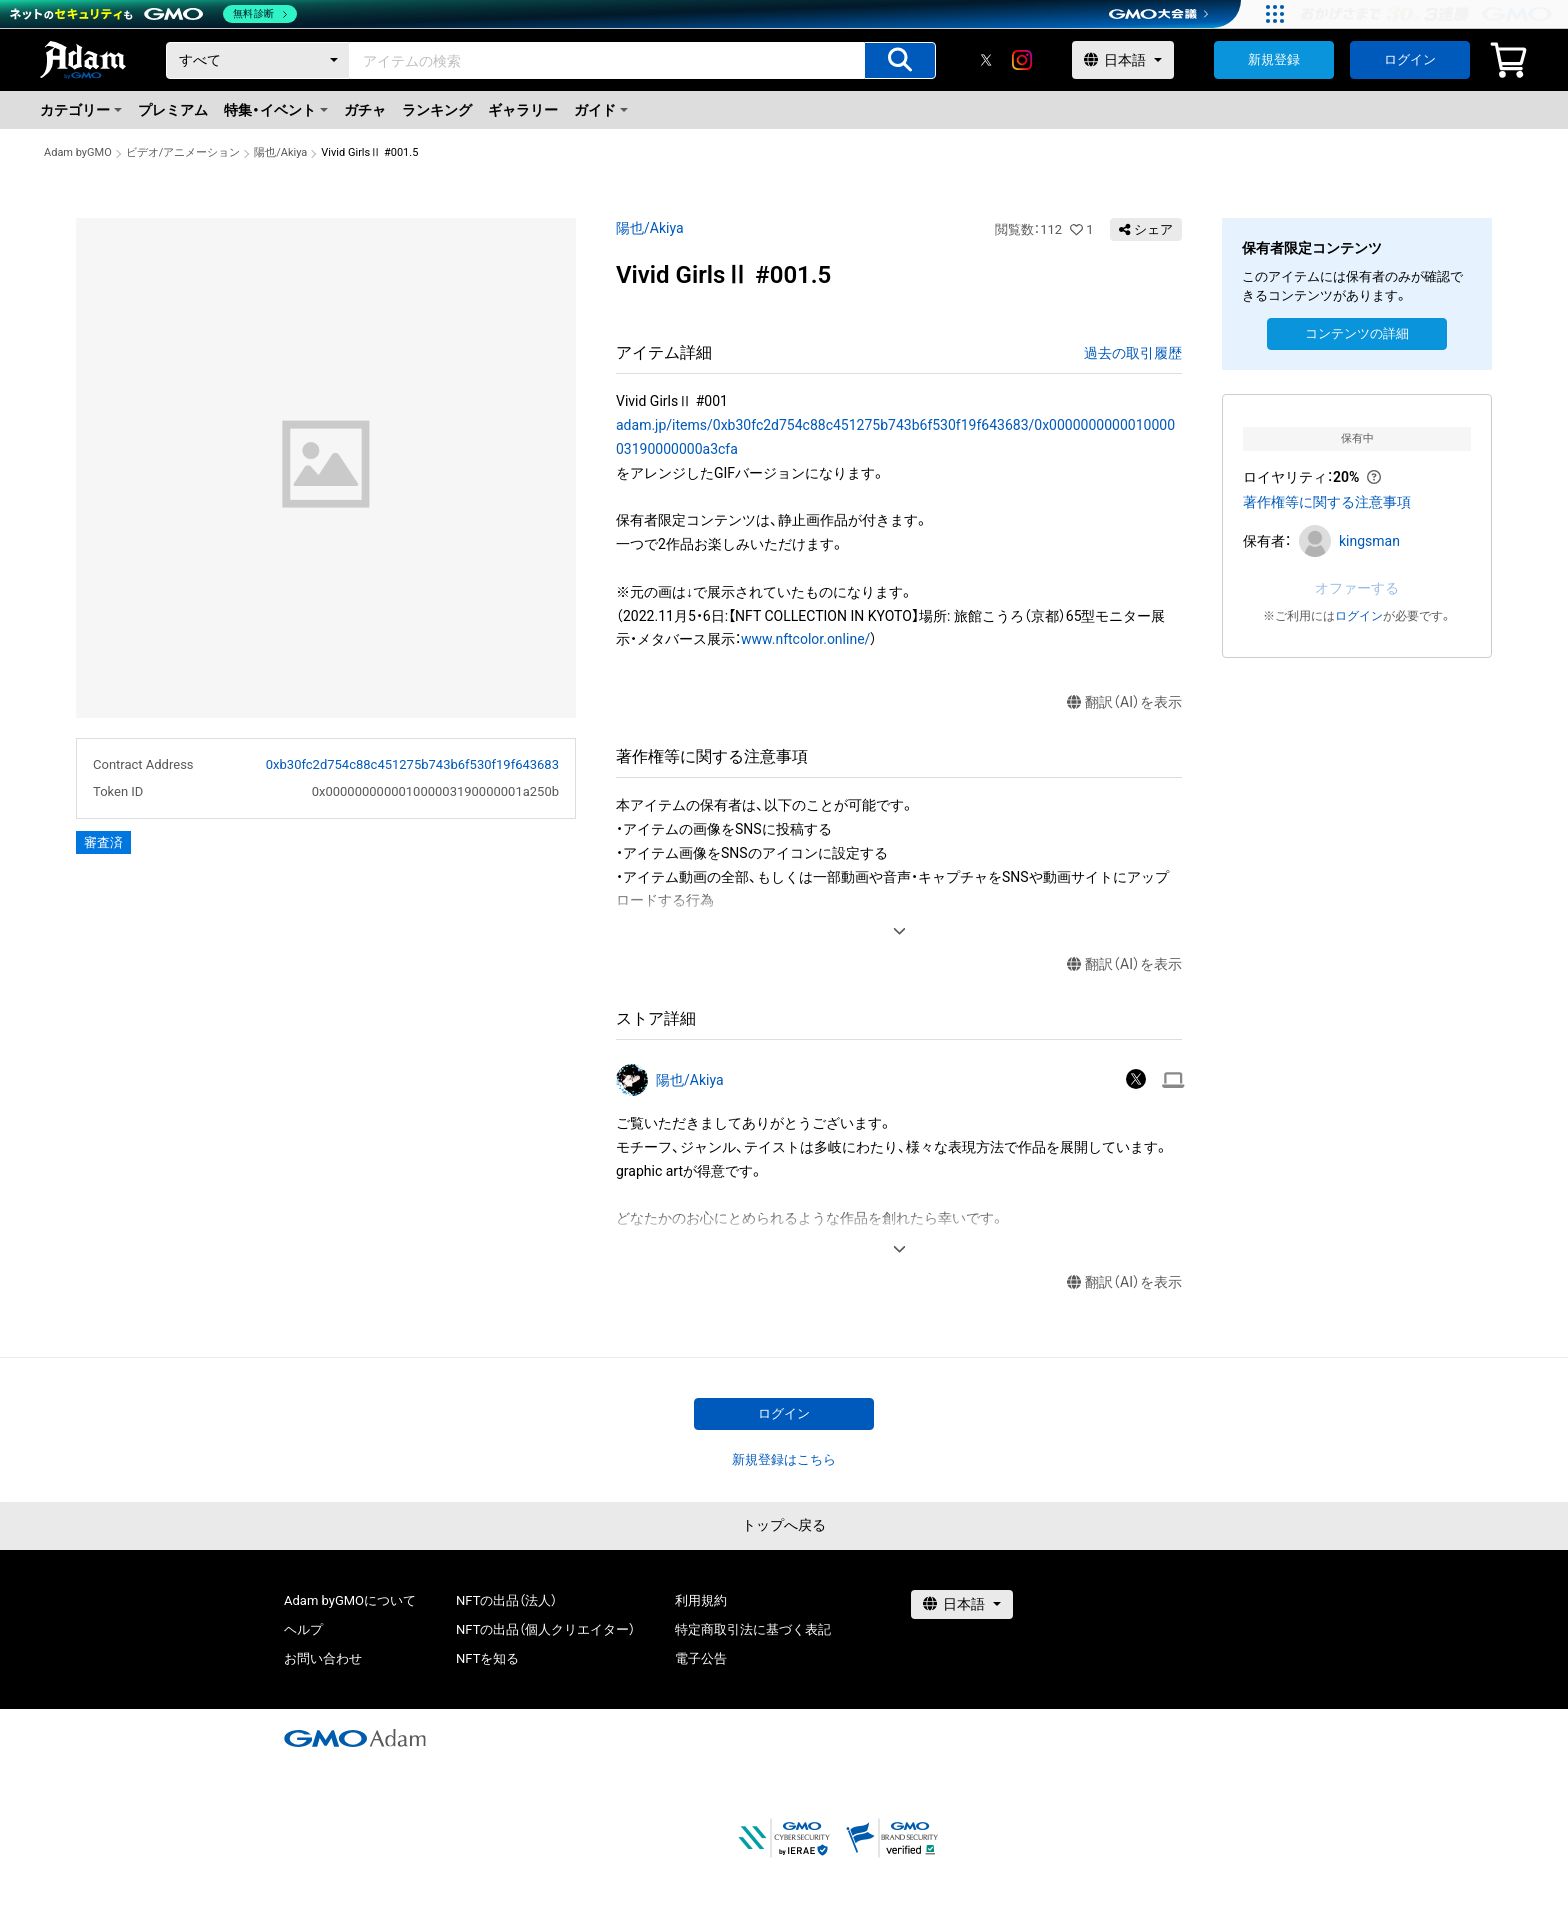 This screenshot has width=1568, height=1913. What do you see at coordinates (365, 110) in the screenshot?
I see `ガチャ` at bounding box center [365, 110].